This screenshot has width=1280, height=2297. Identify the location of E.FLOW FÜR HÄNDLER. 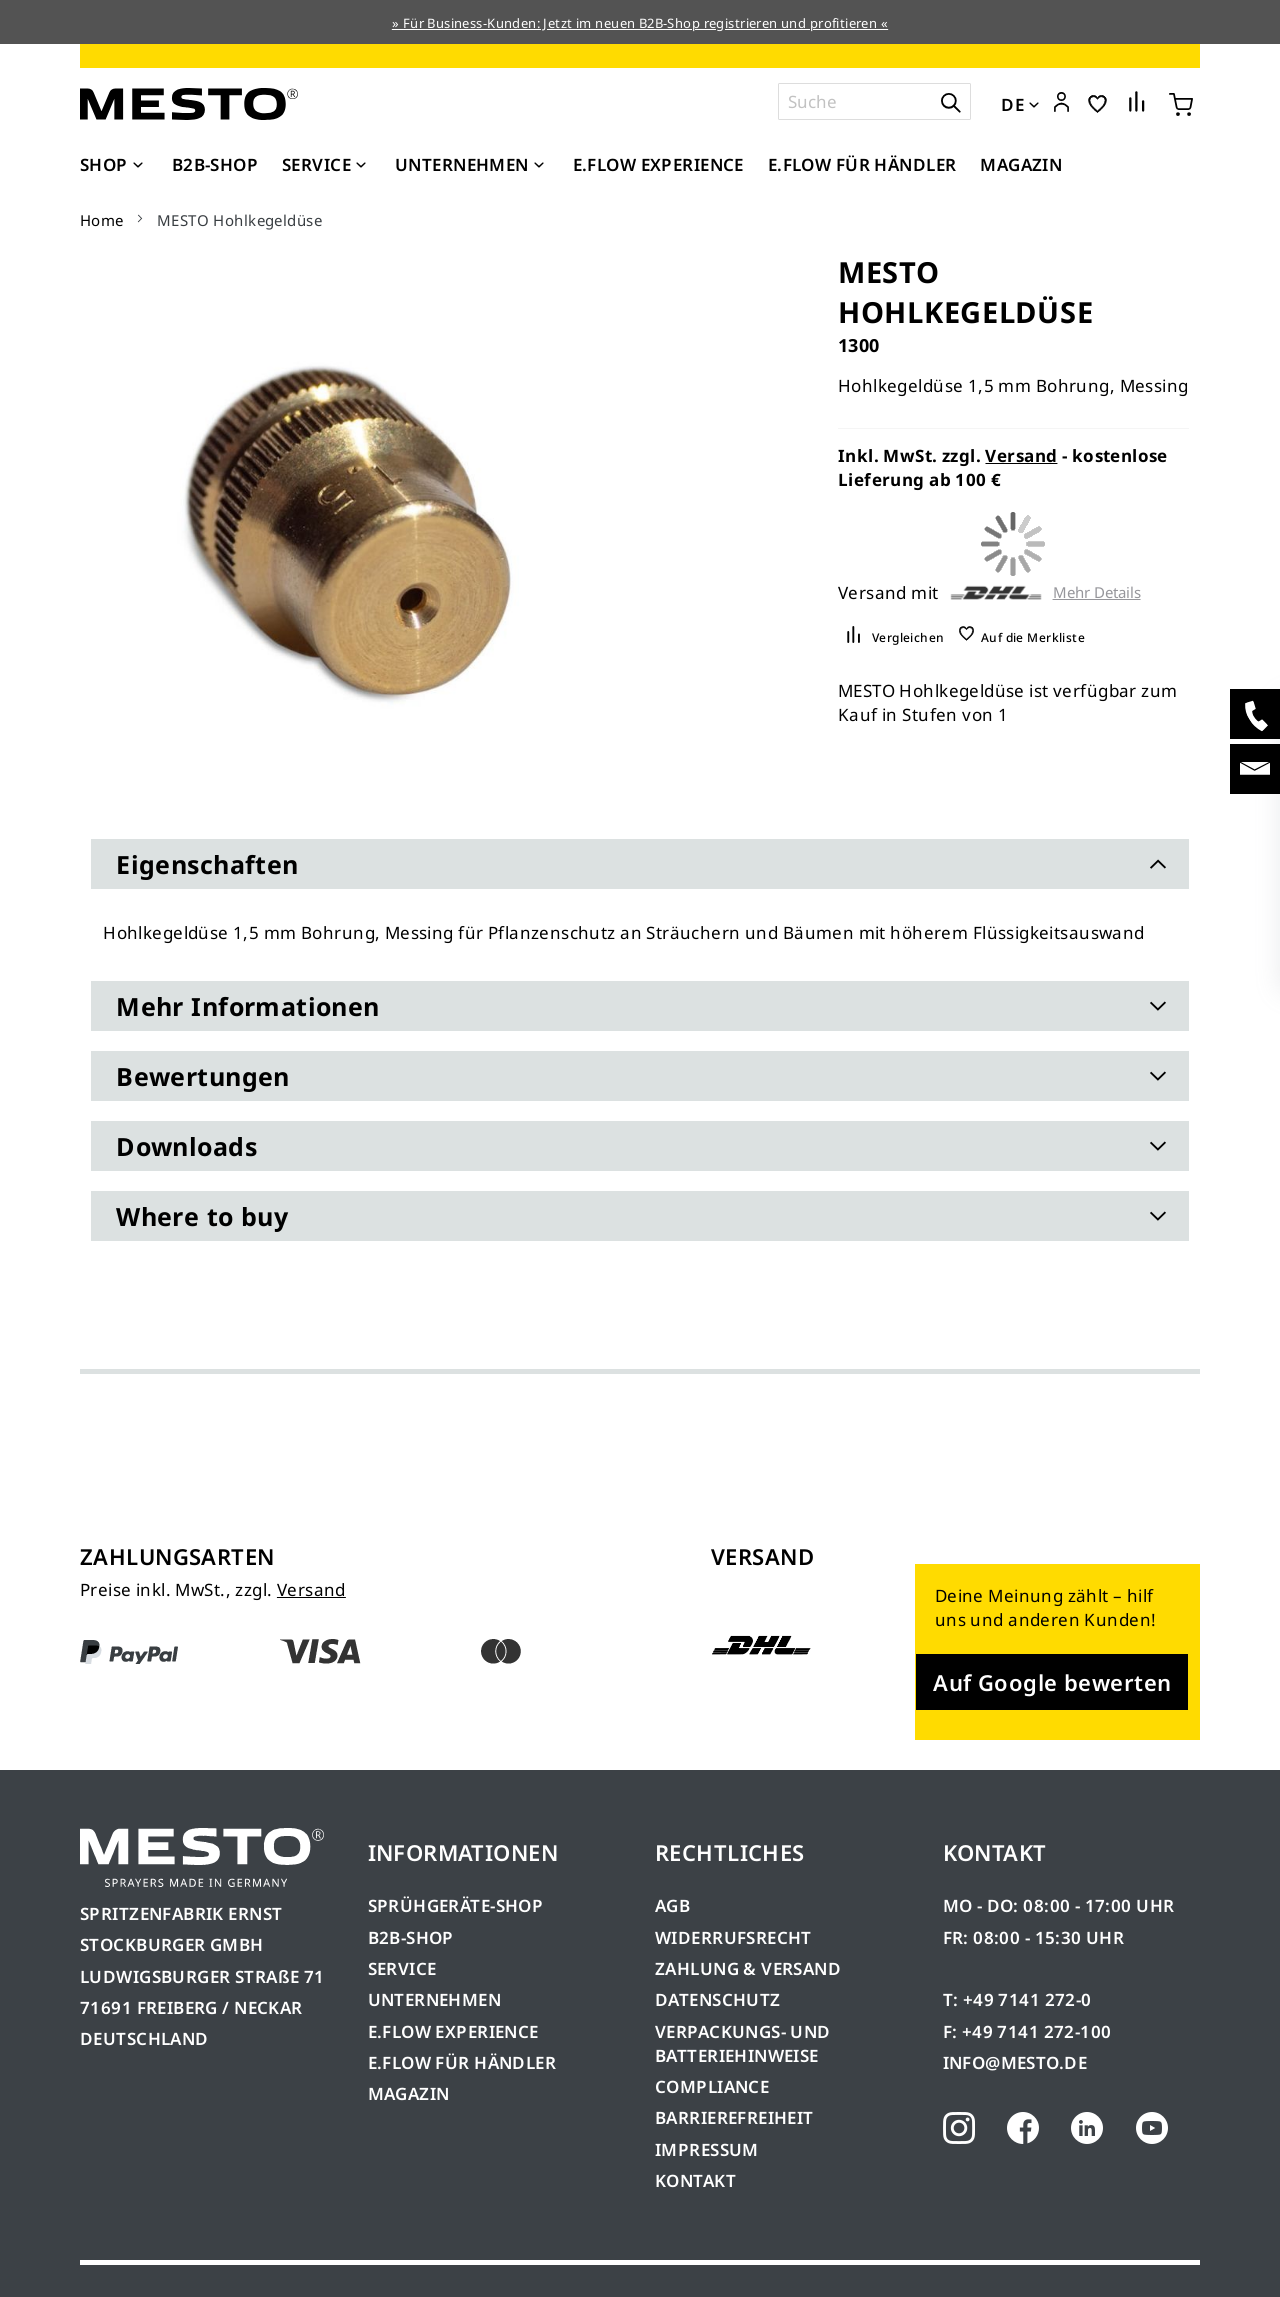
(462, 2062).